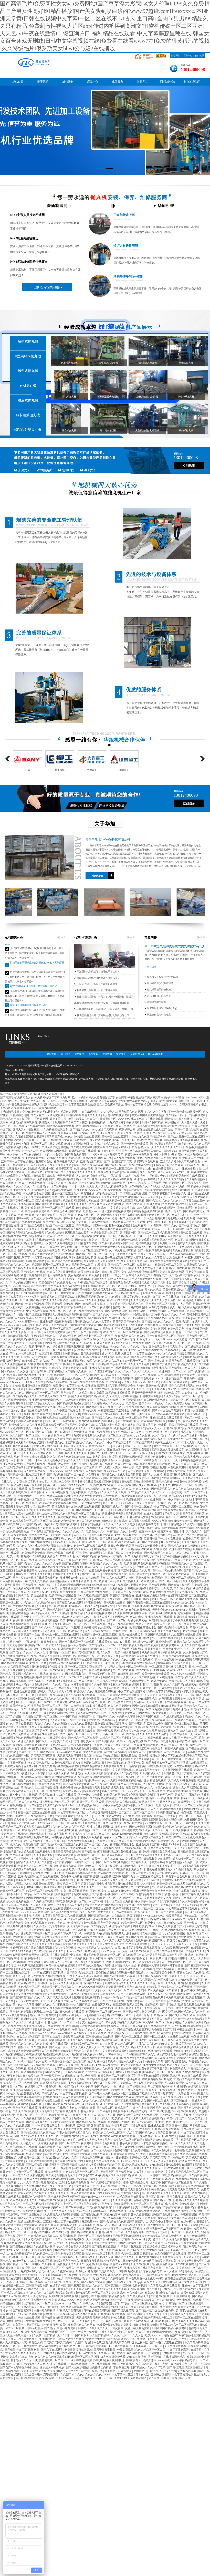 The width and height of the screenshot is (210, 2576). What do you see at coordinates (40, 1542) in the screenshot?
I see `99爱视频在线观看` at bounding box center [40, 1542].